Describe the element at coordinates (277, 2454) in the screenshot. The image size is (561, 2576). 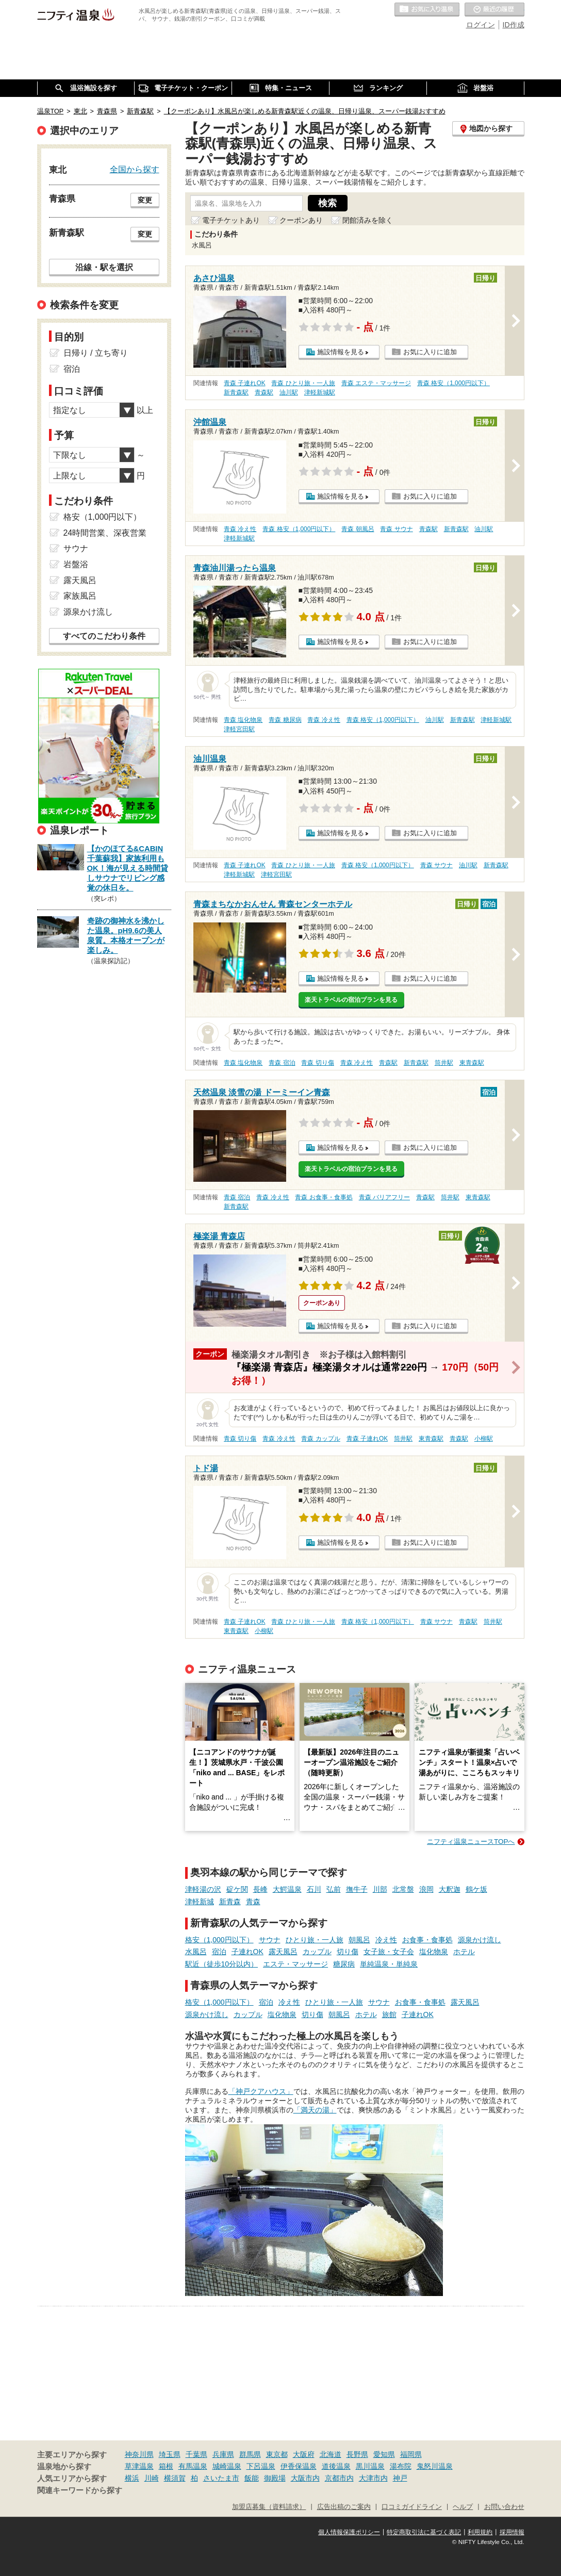
I see `東京都` at that location.